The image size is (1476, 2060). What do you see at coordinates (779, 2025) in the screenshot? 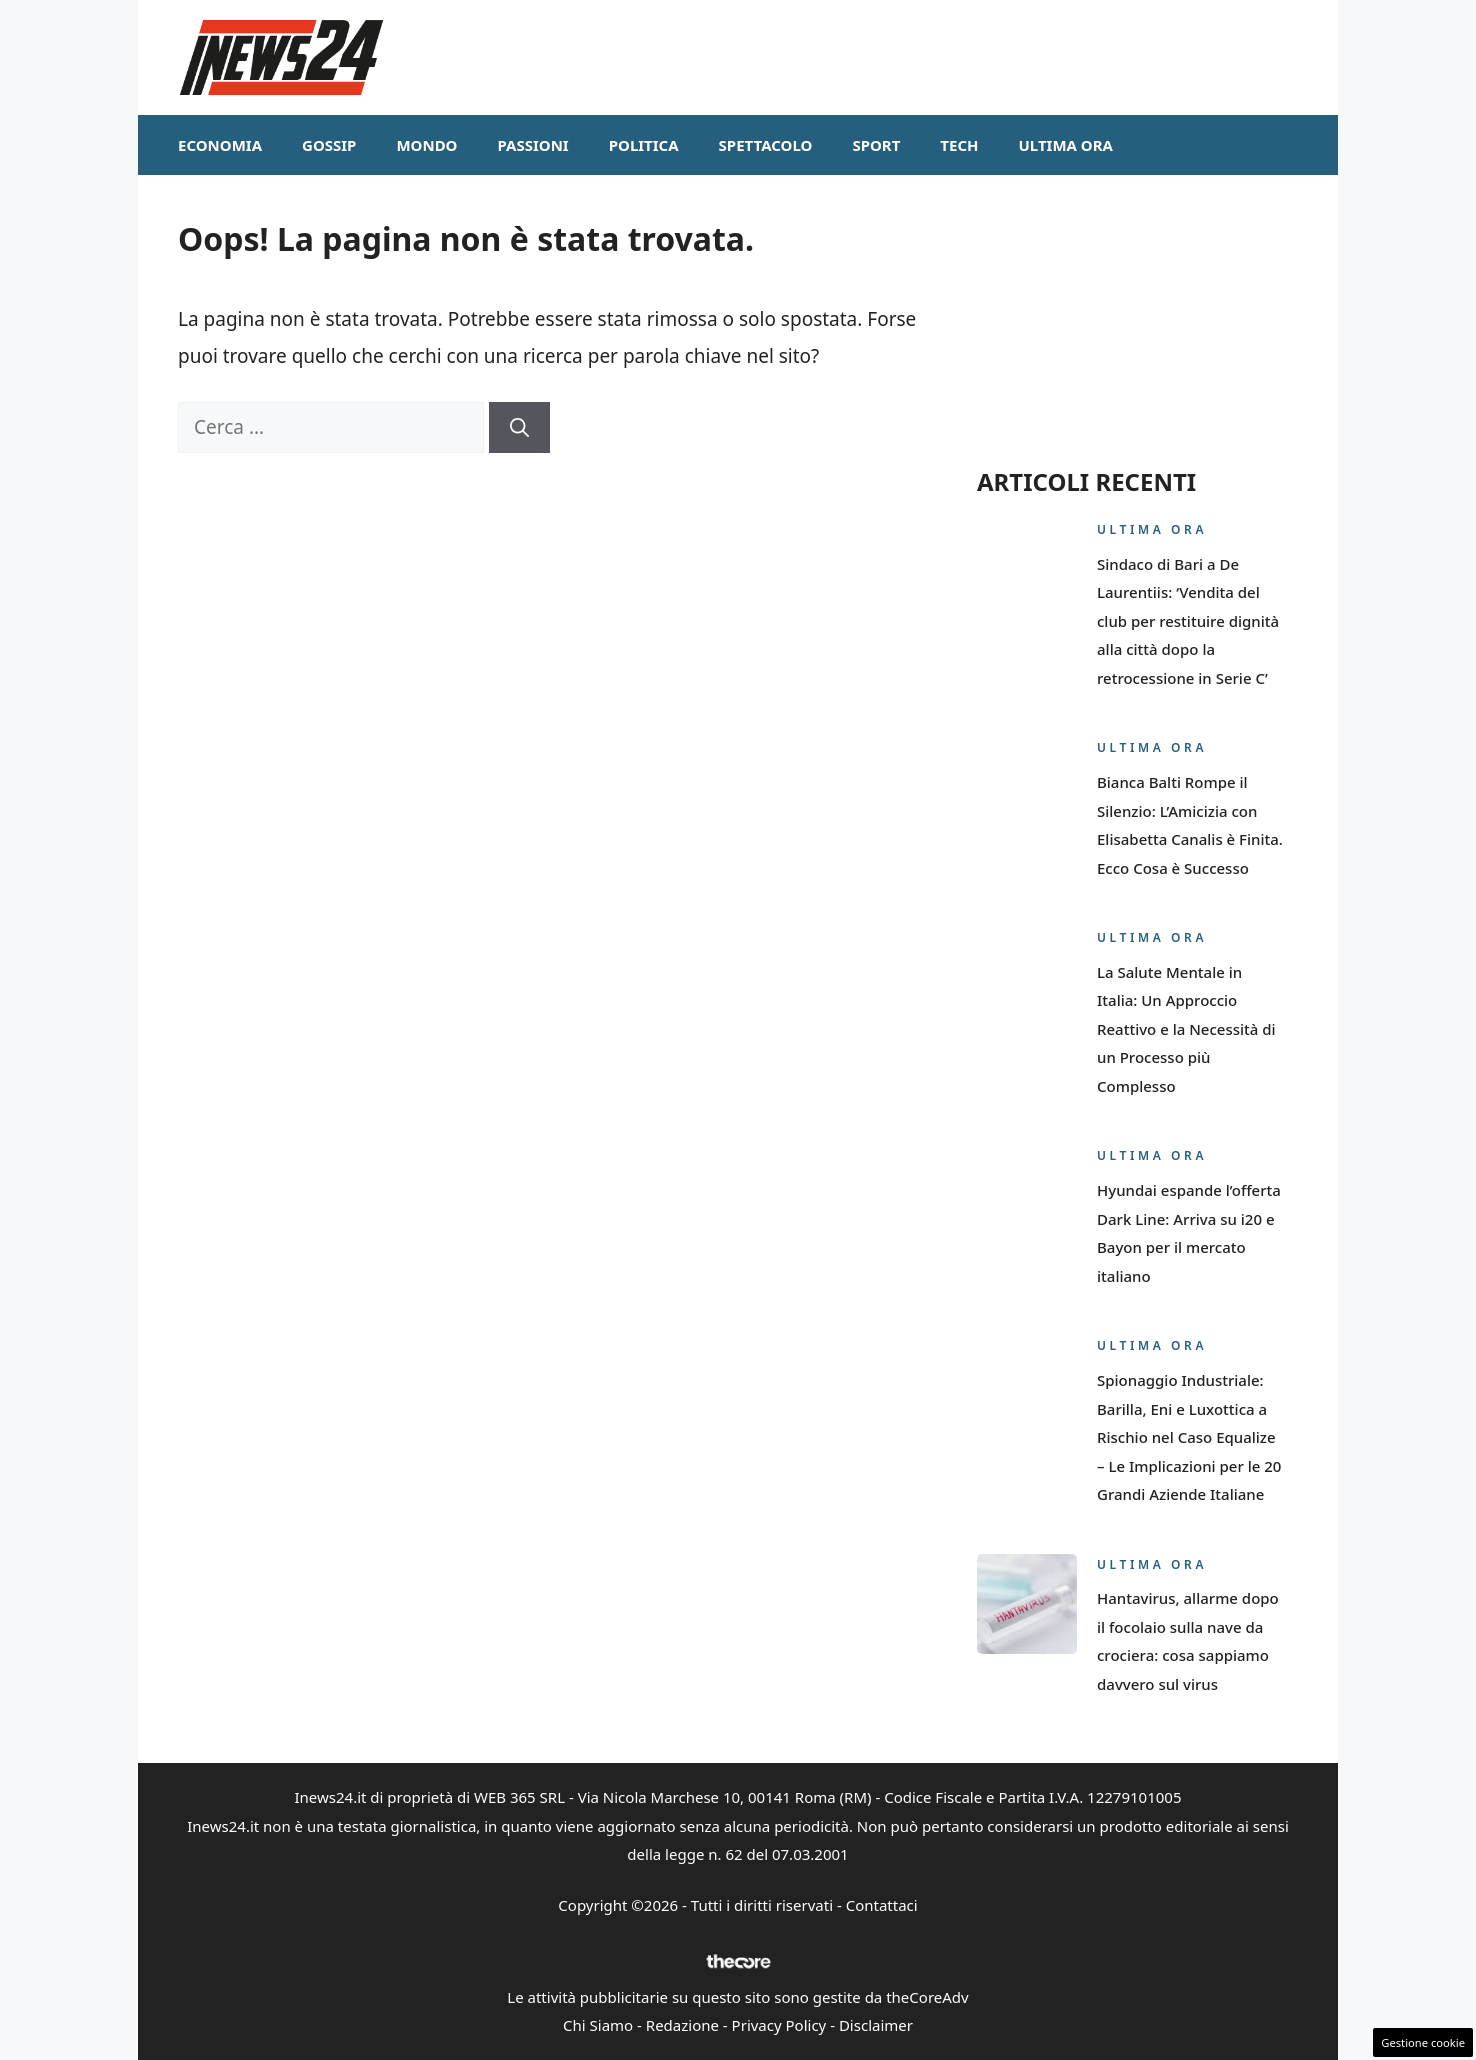
I see `Privacy Policy` at bounding box center [779, 2025].